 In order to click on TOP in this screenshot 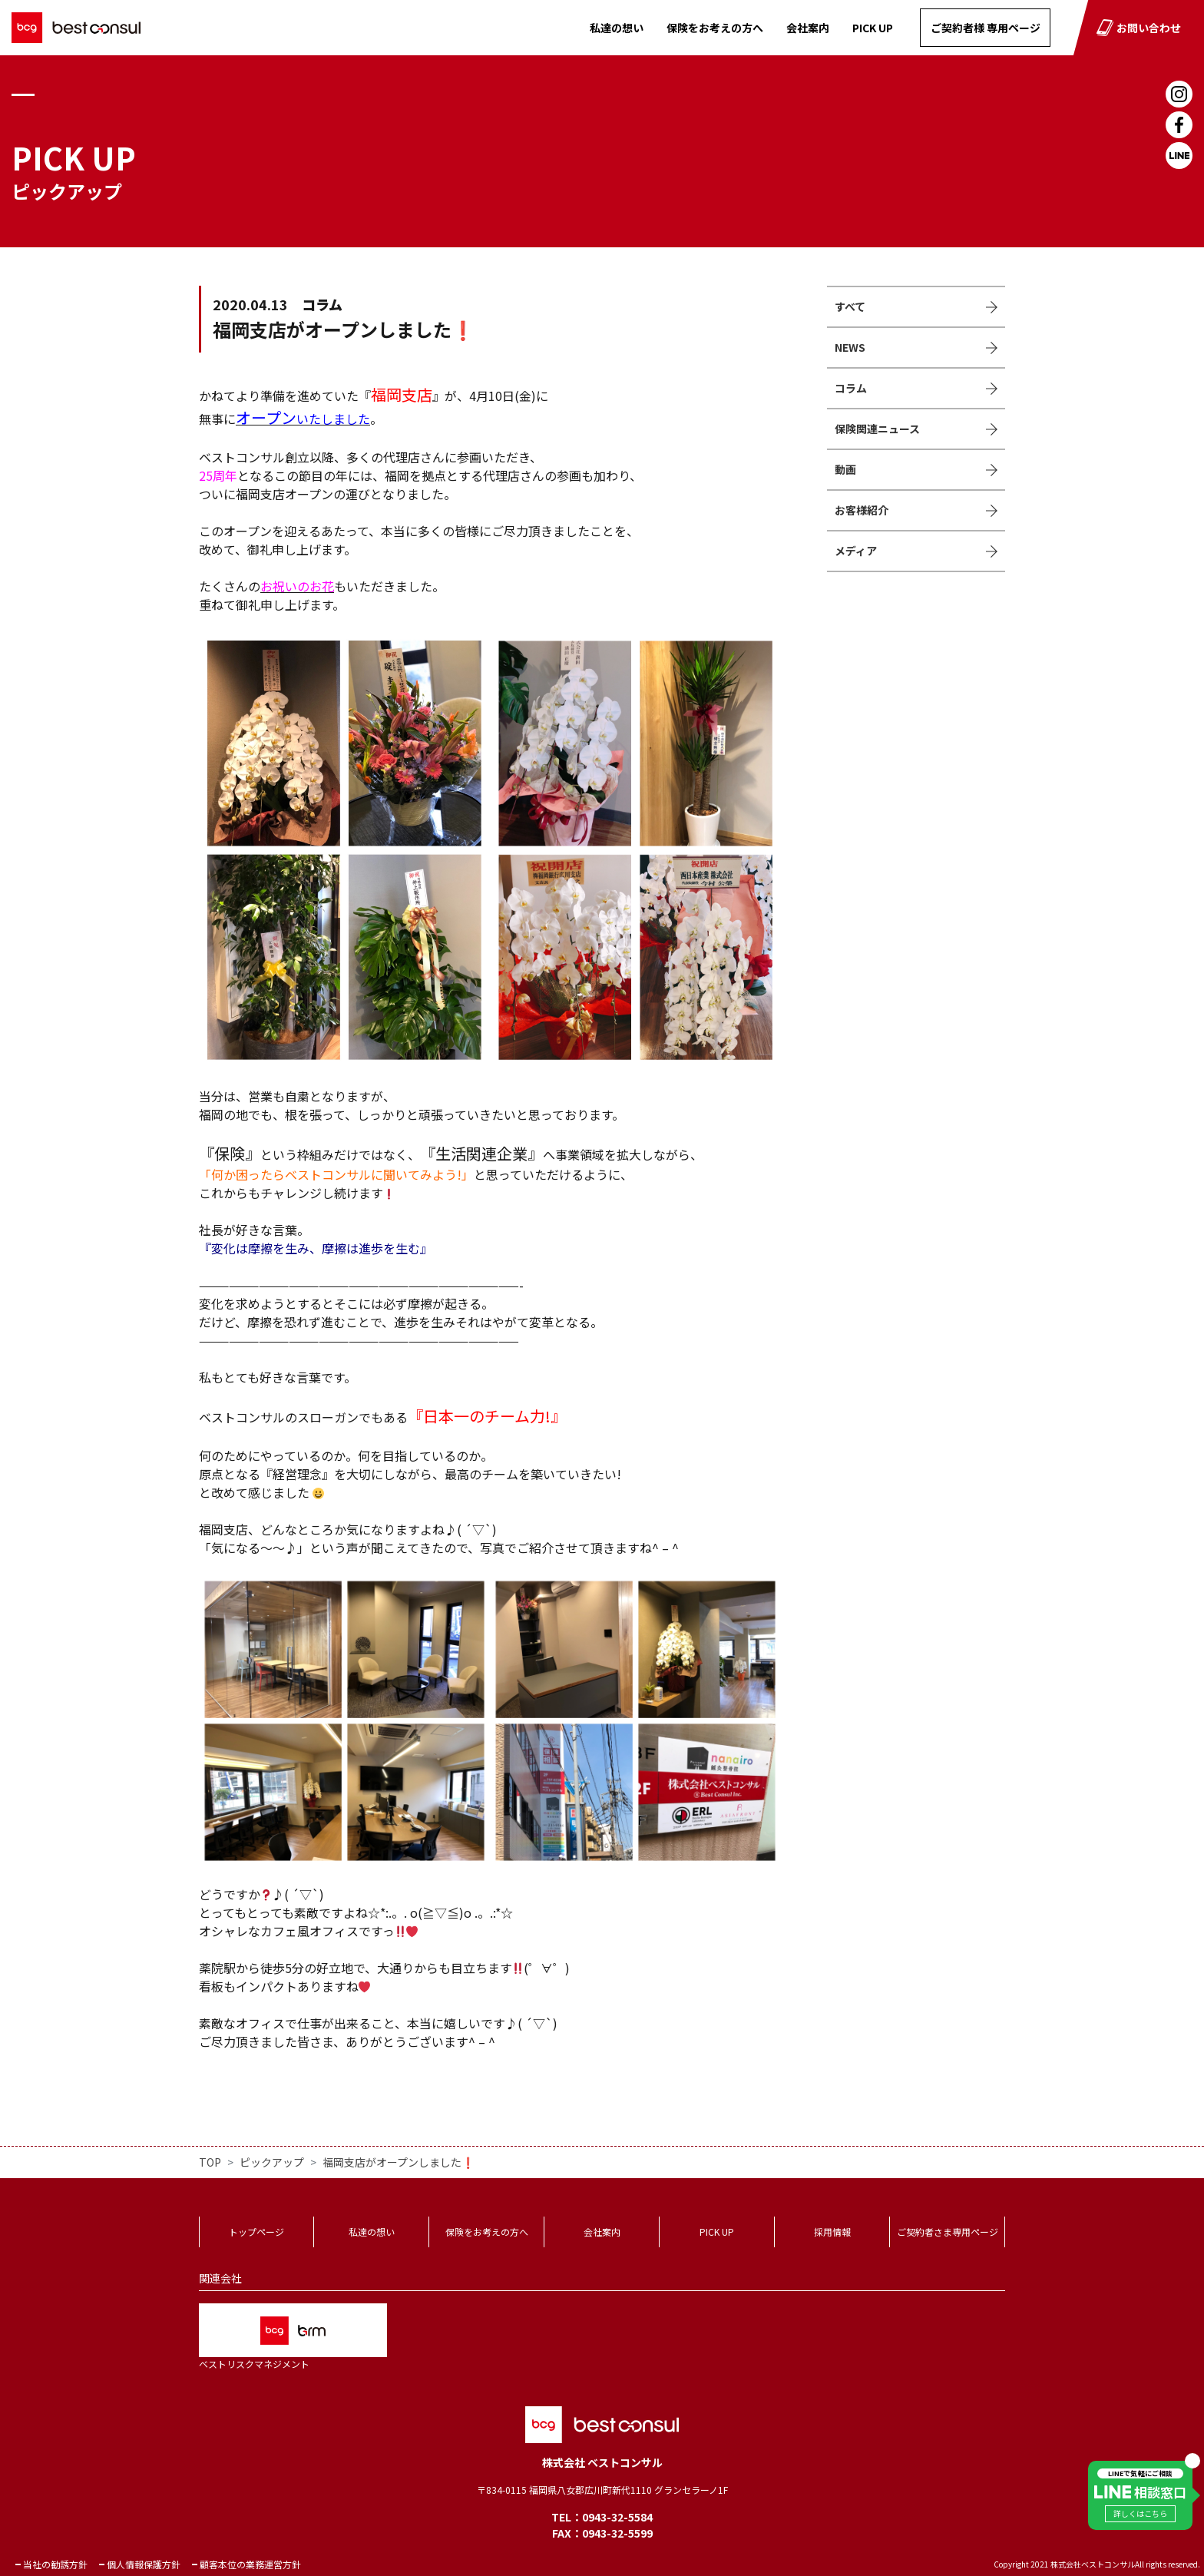, I will do `click(210, 2162)`.